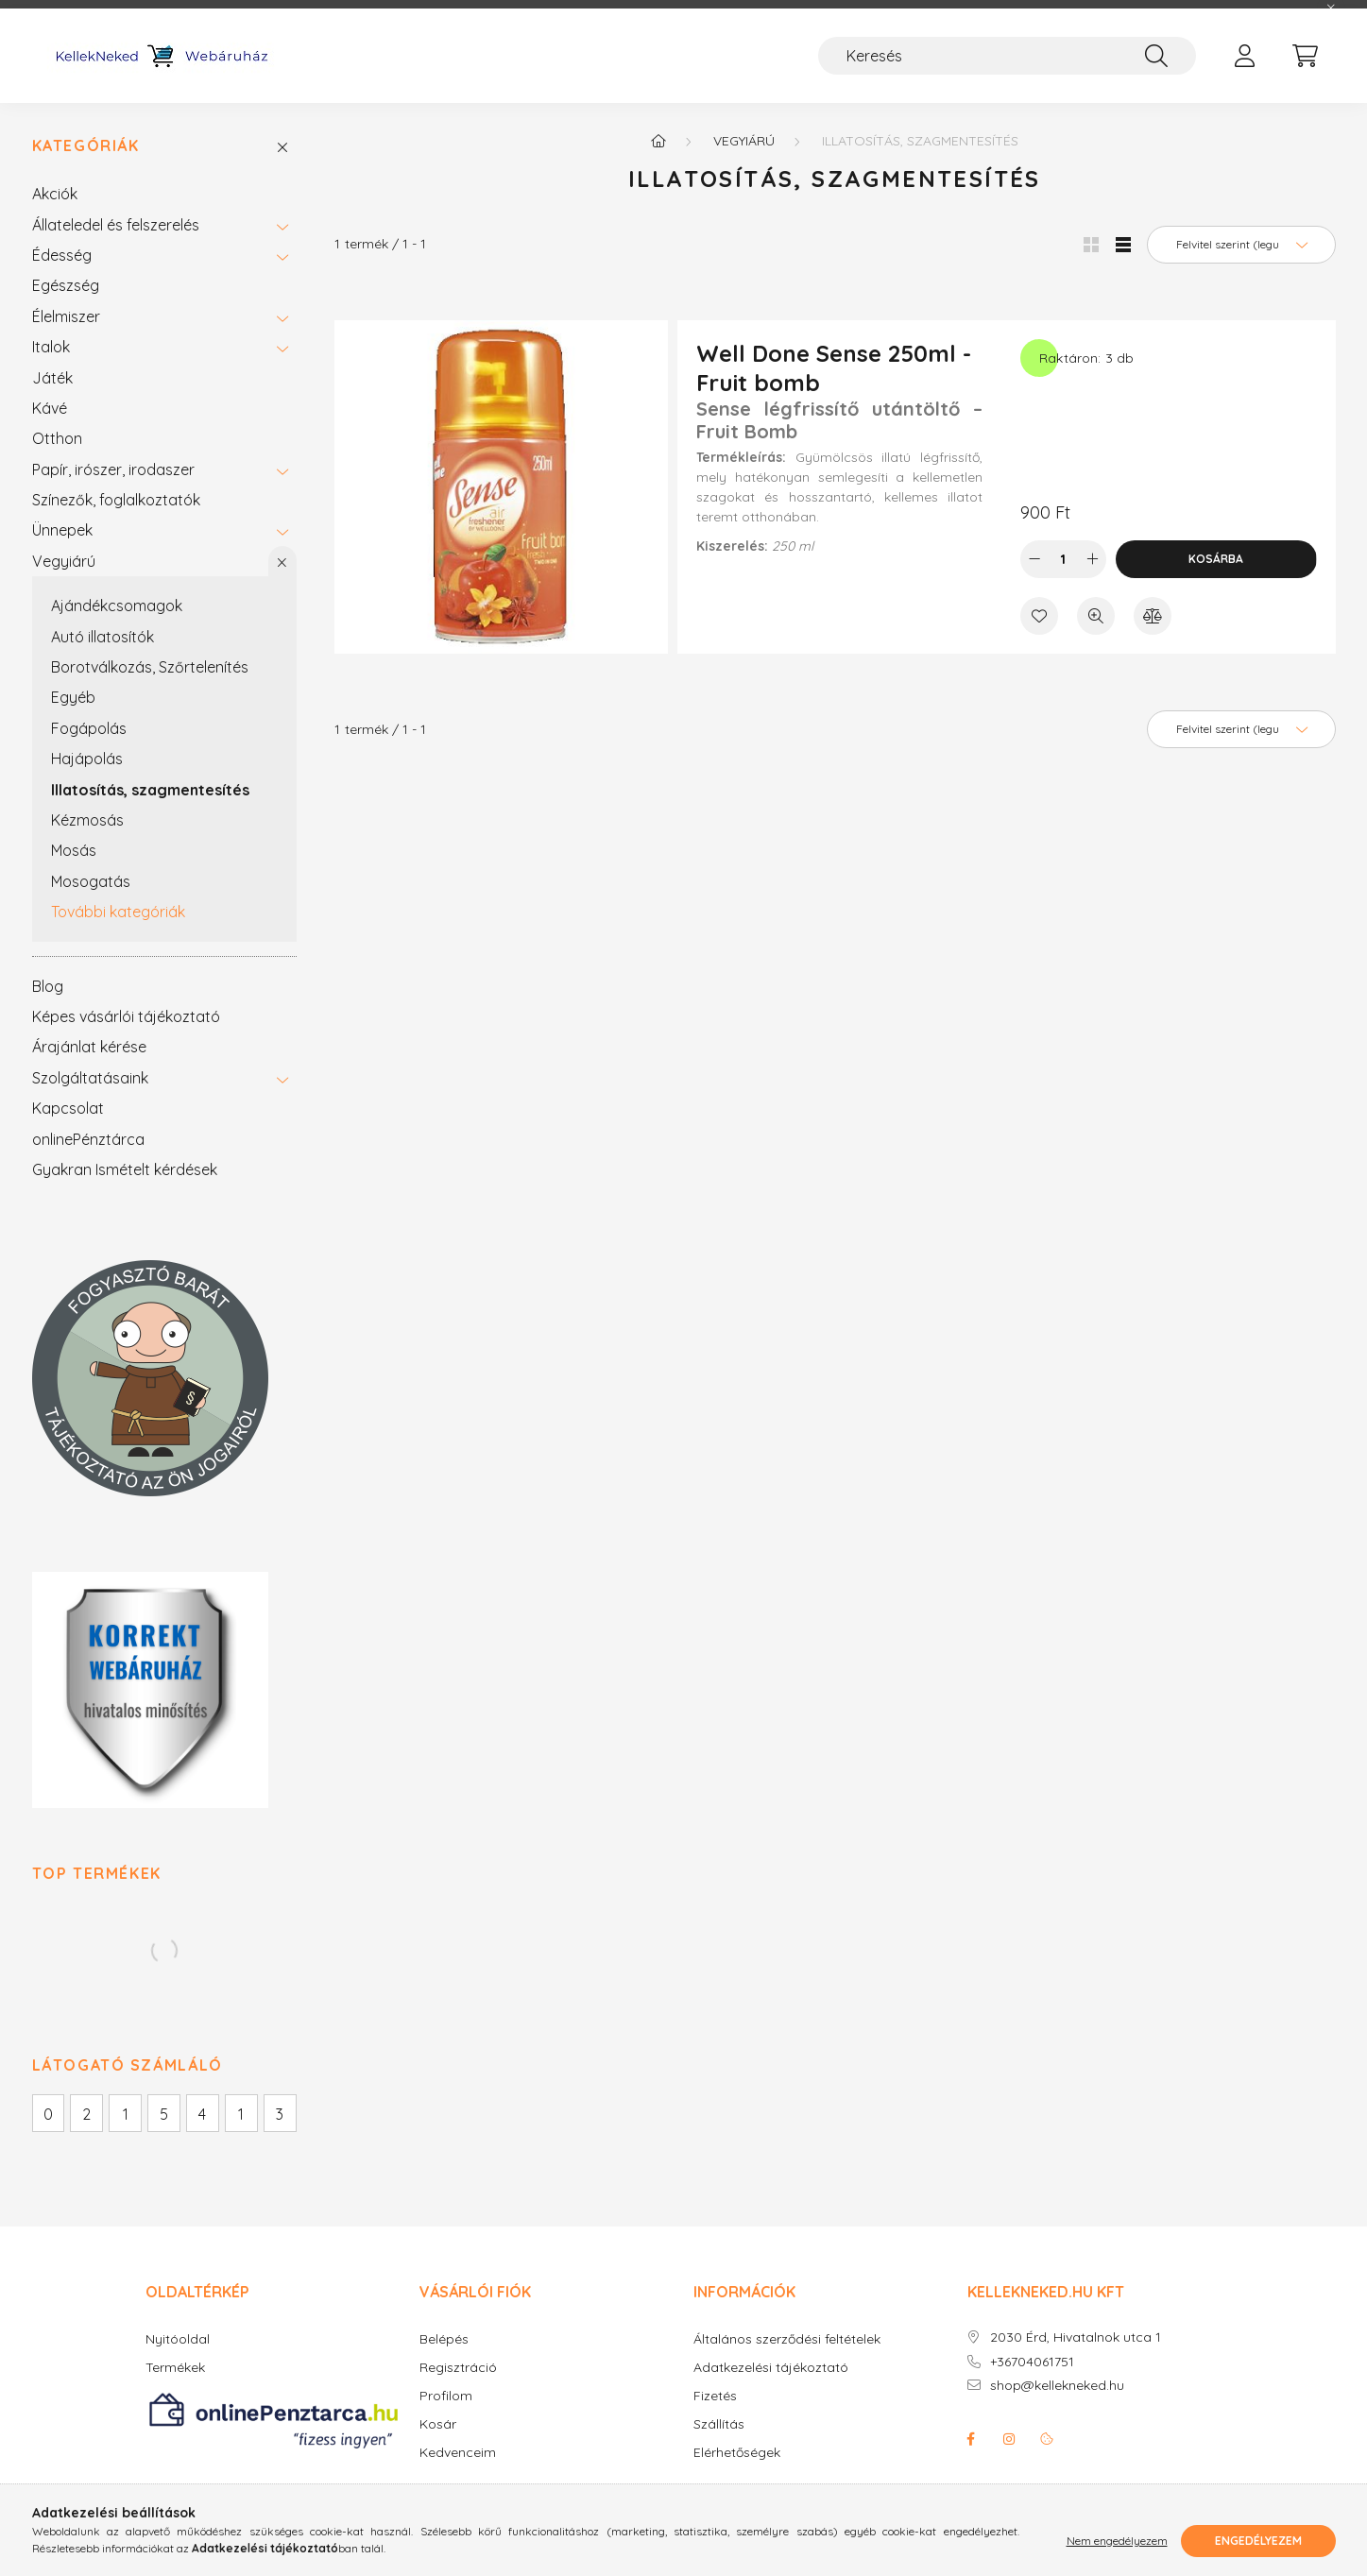  Describe the element at coordinates (65, 285) in the screenshot. I see `Egészség` at that location.